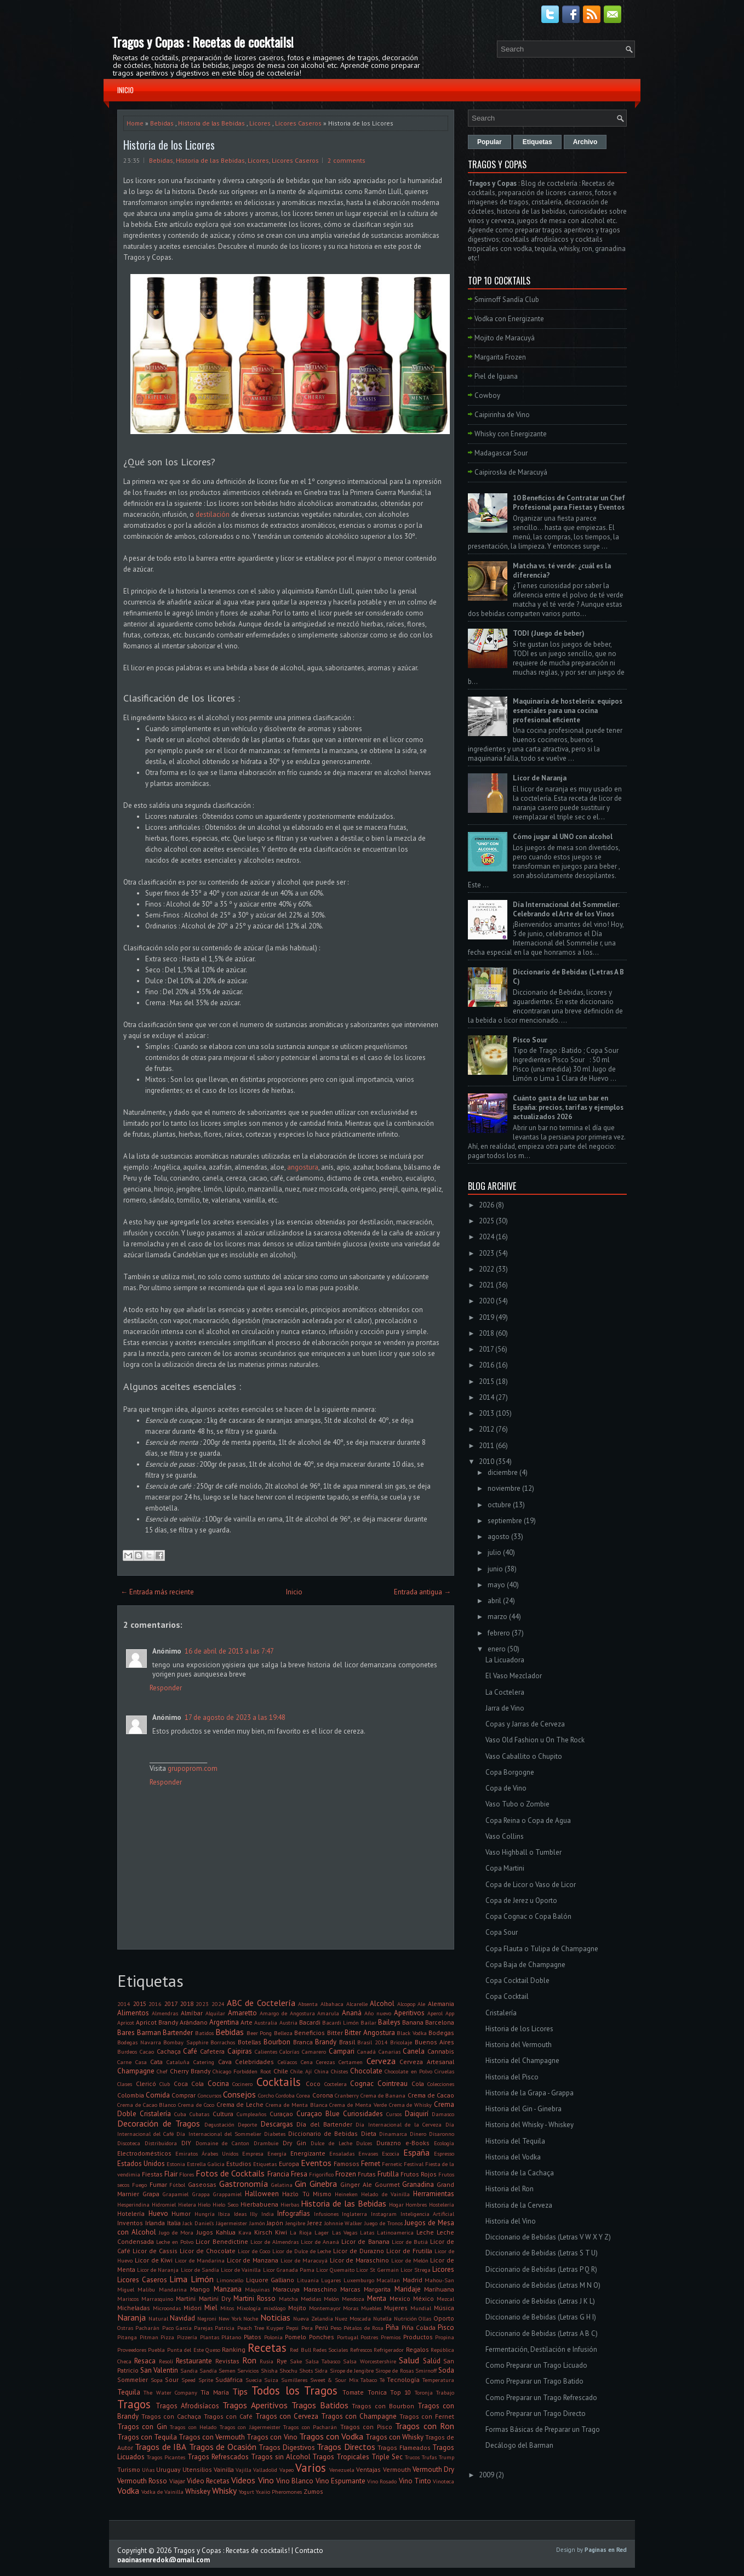 The width and height of the screenshot is (744, 2576). I want to click on Valladolid, so click(265, 2470).